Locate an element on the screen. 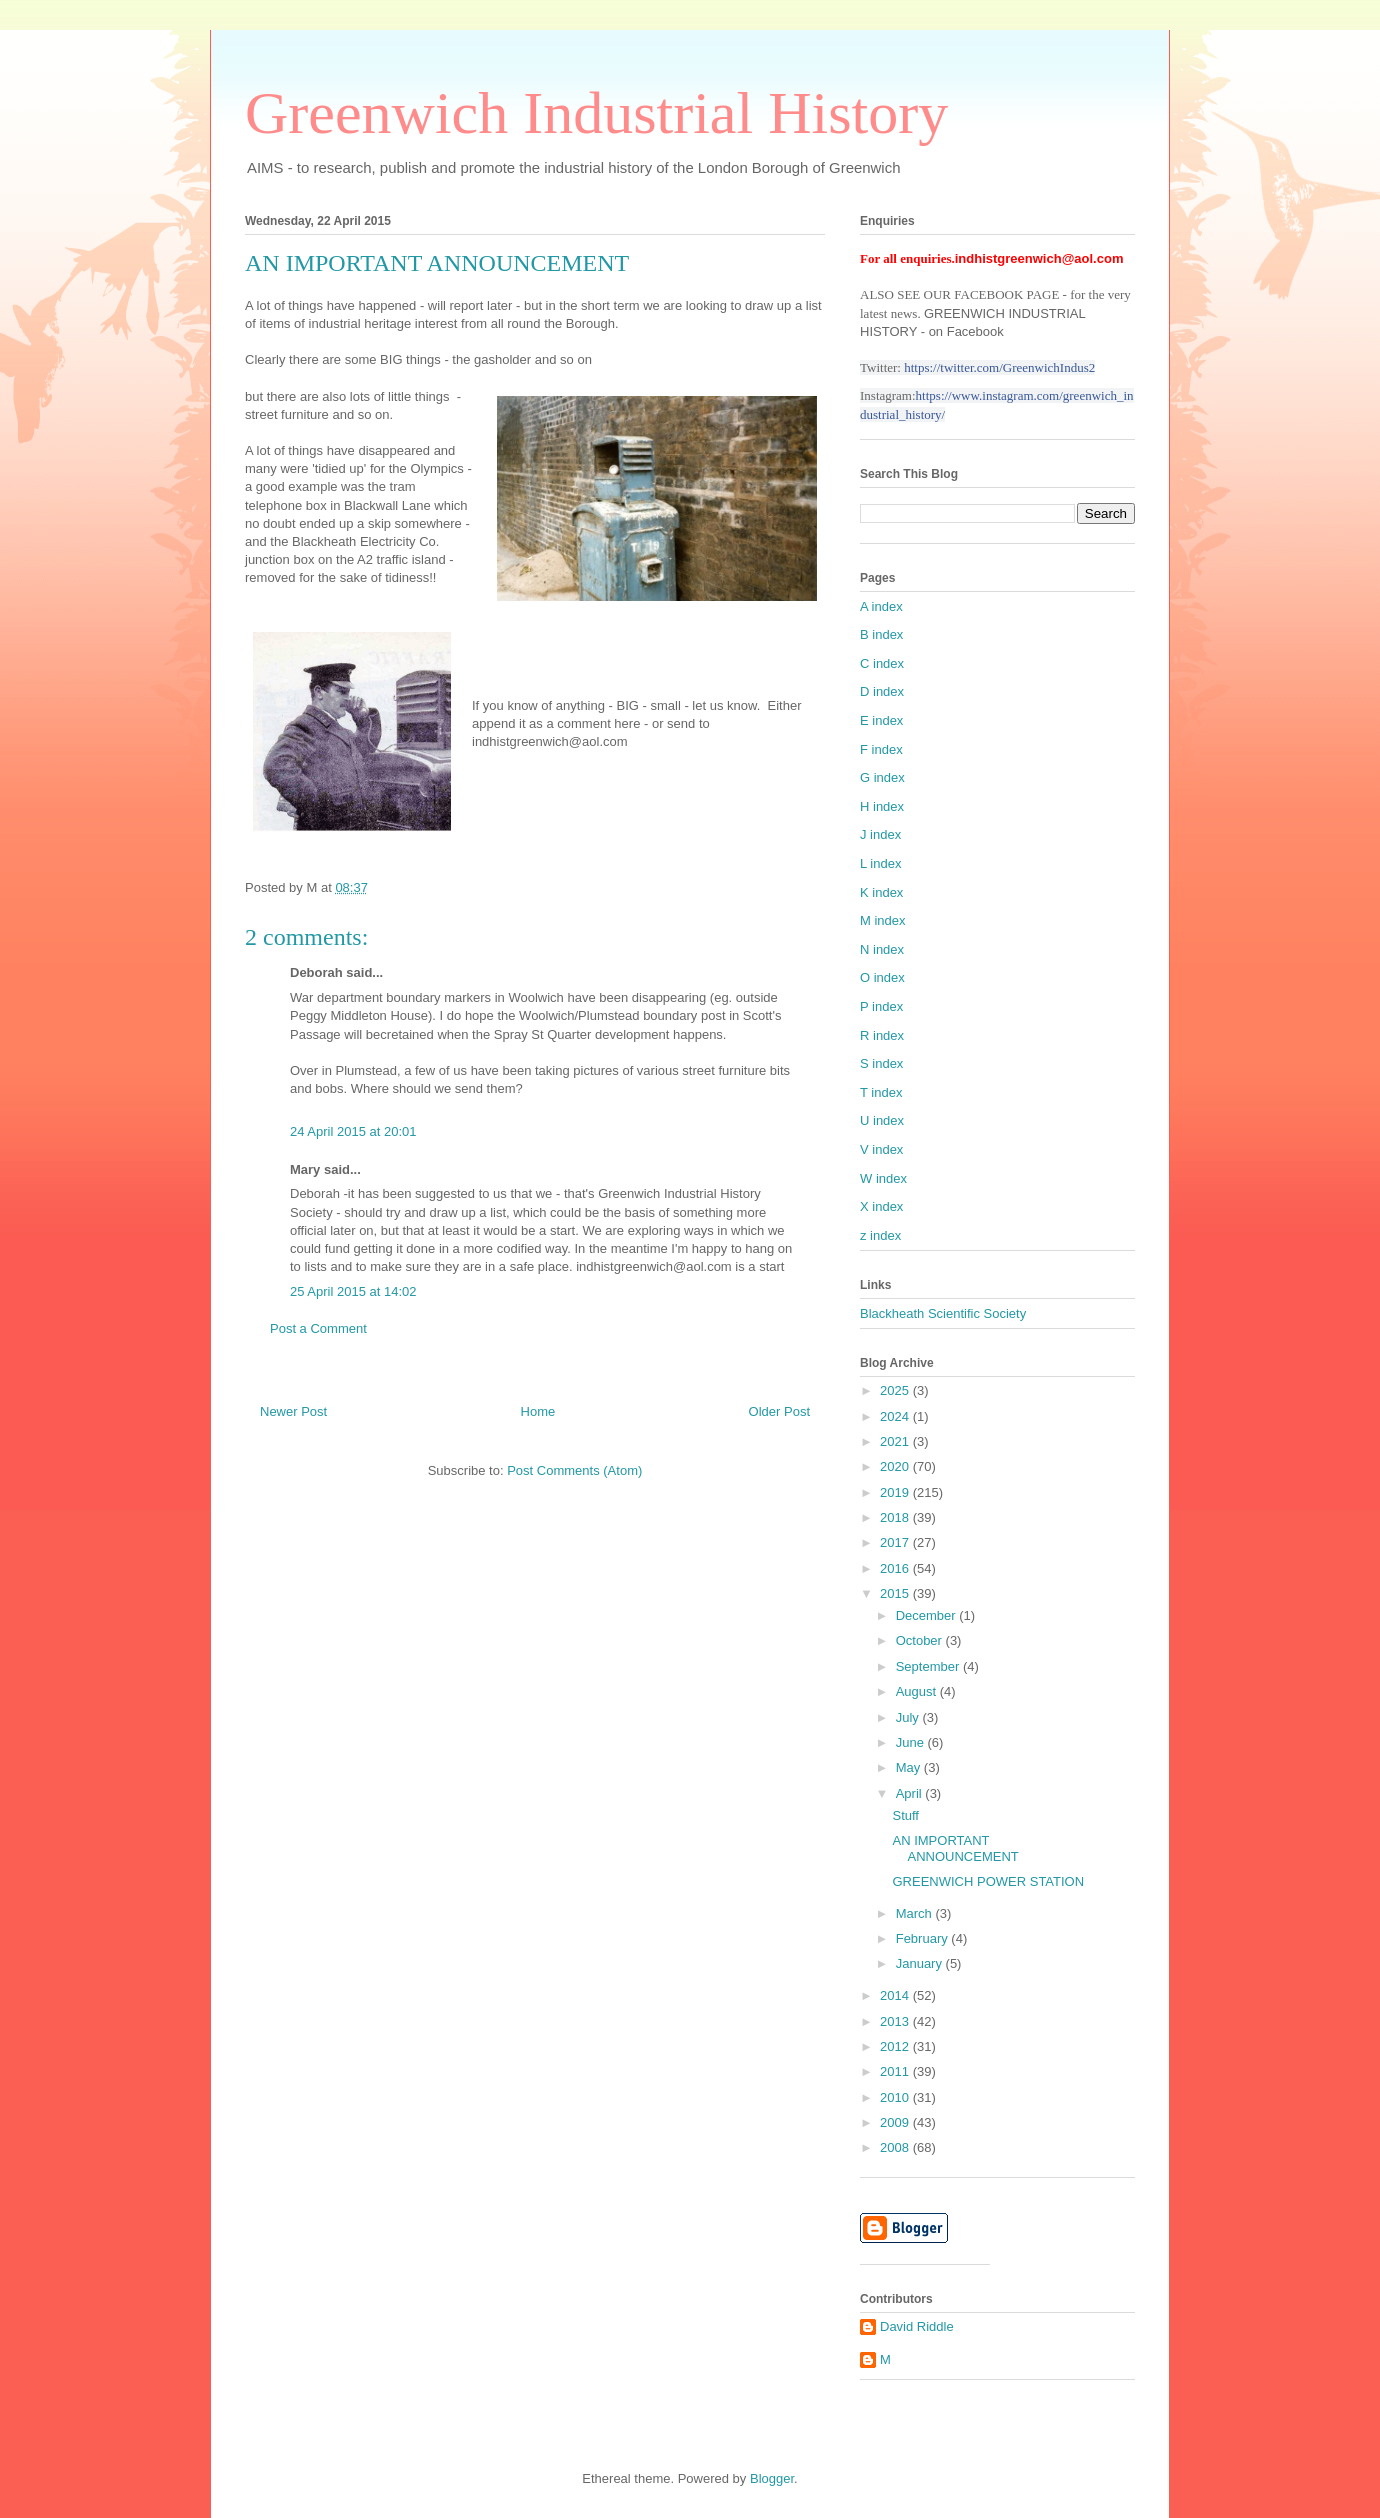  January is located at coordinates (921, 1963).